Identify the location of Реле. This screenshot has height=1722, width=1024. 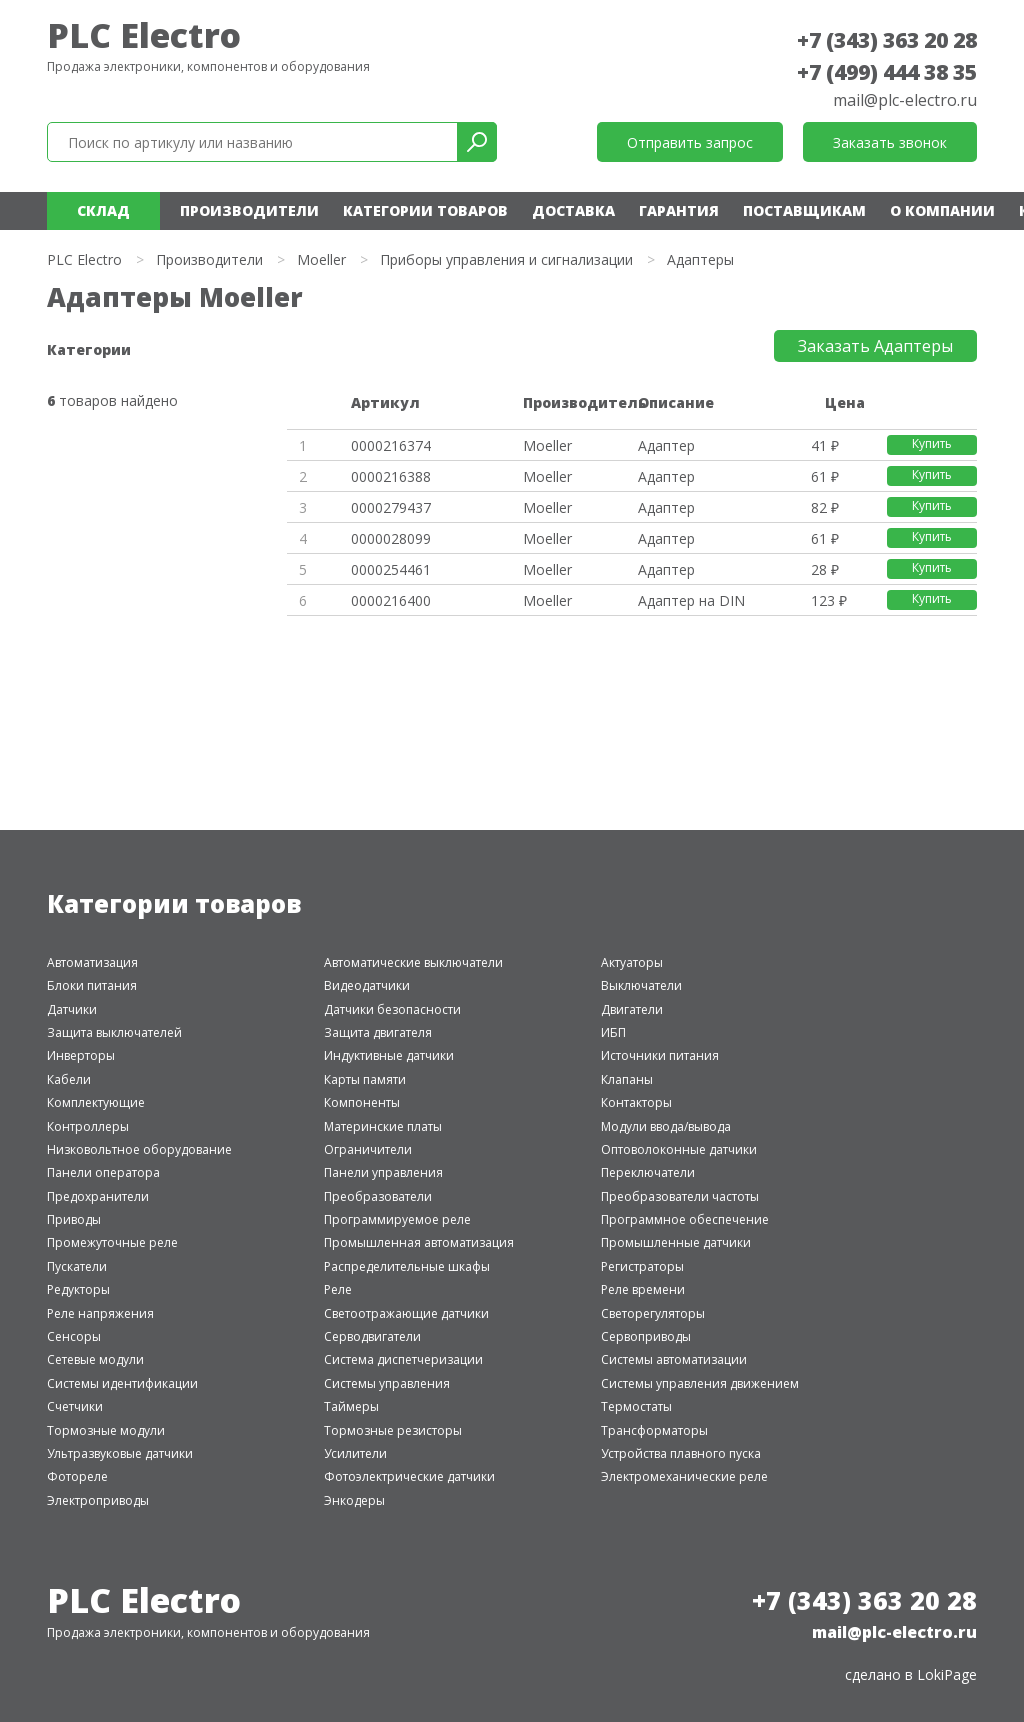
(338, 1289).